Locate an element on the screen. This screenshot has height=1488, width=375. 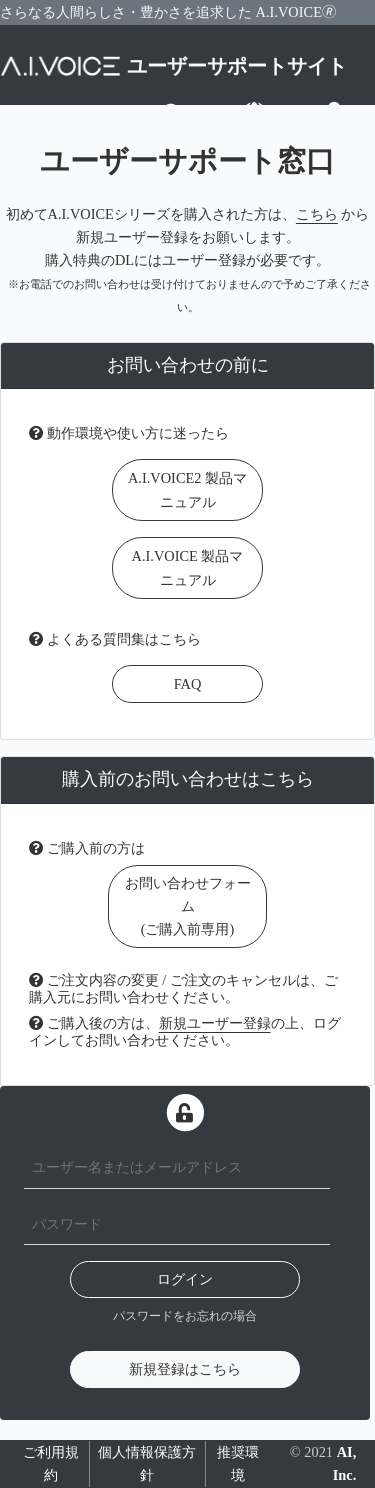
新規ユーザー登録 is located at coordinates (215, 1023).